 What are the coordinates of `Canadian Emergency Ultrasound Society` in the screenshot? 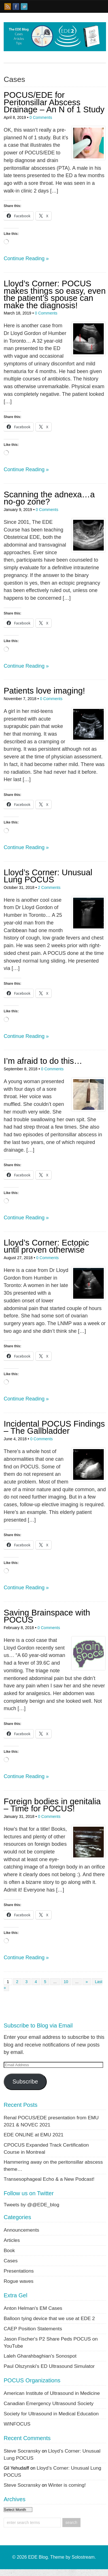 It's located at (49, 2403).